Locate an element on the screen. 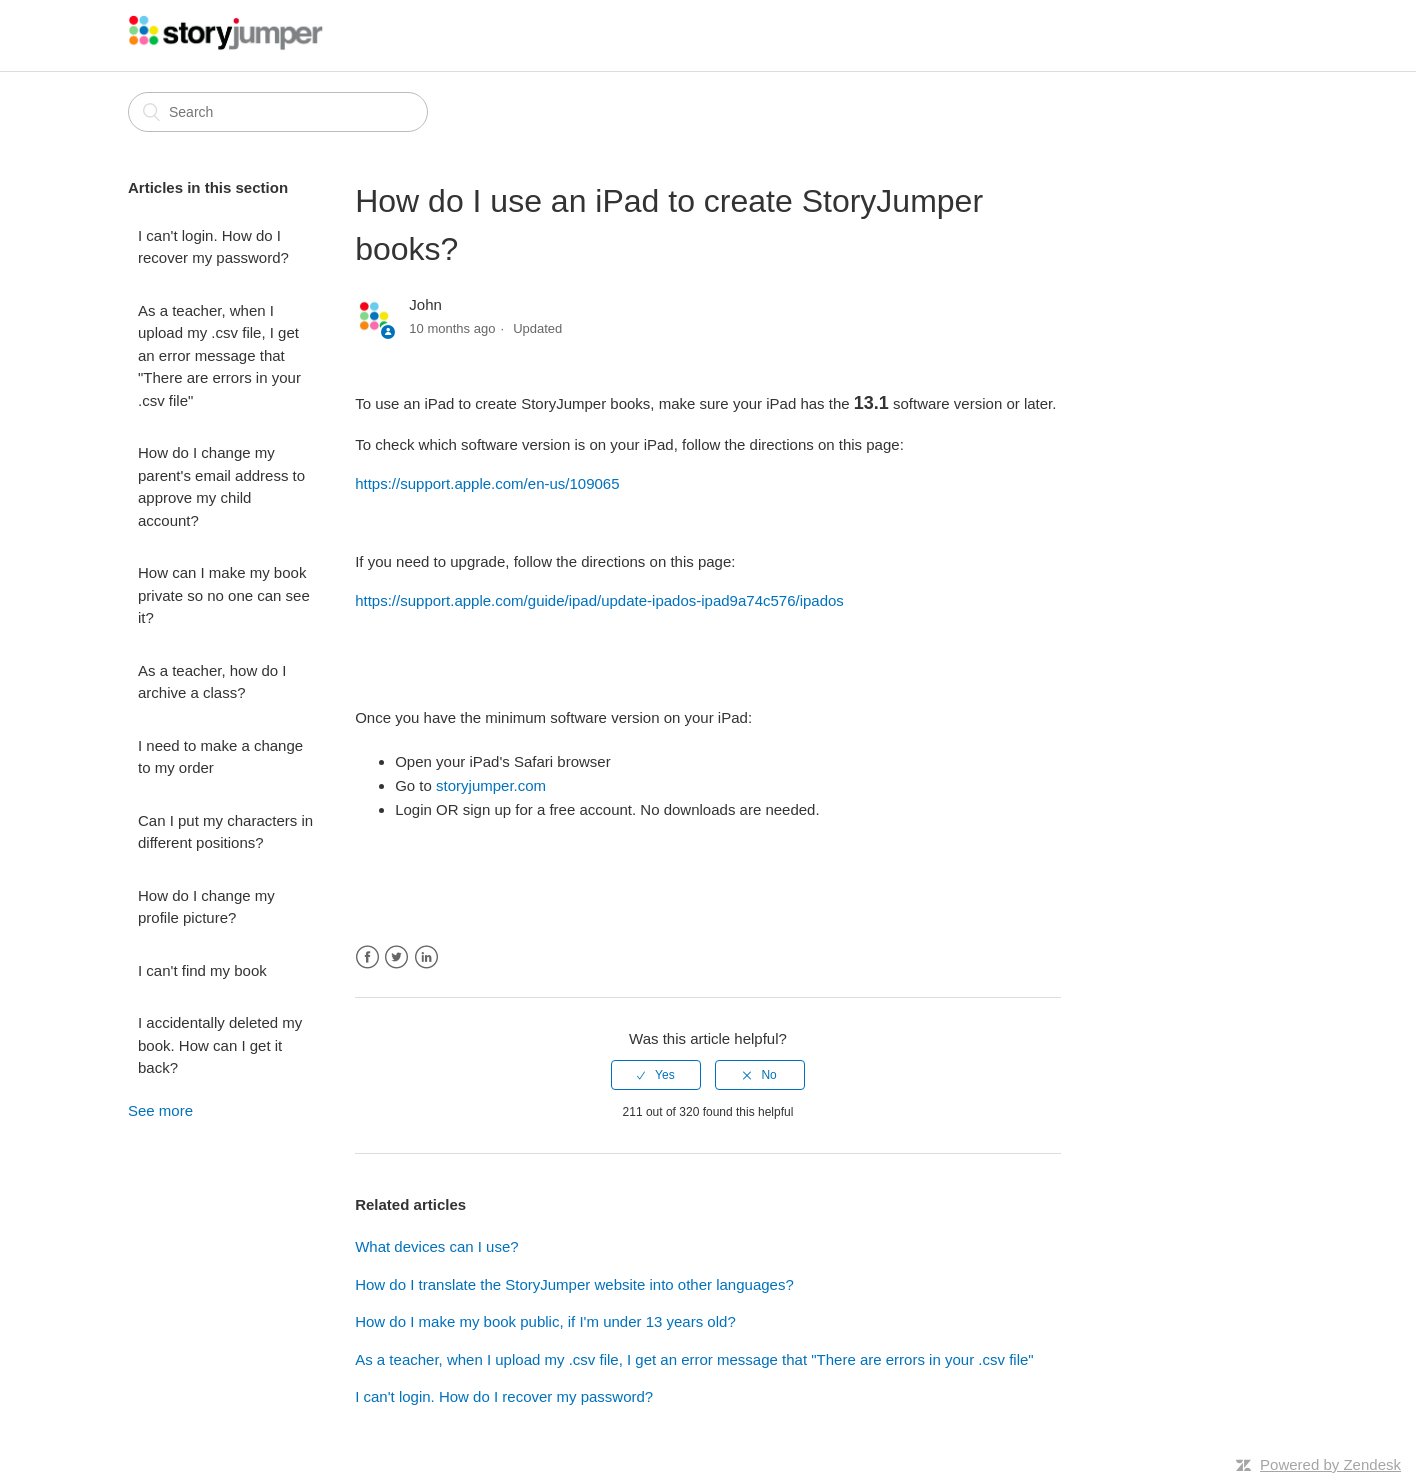 The height and width of the screenshot is (1482, 1416). How do I translate the StoryJumper website into other languages? is located at coordinates (574, 1284).